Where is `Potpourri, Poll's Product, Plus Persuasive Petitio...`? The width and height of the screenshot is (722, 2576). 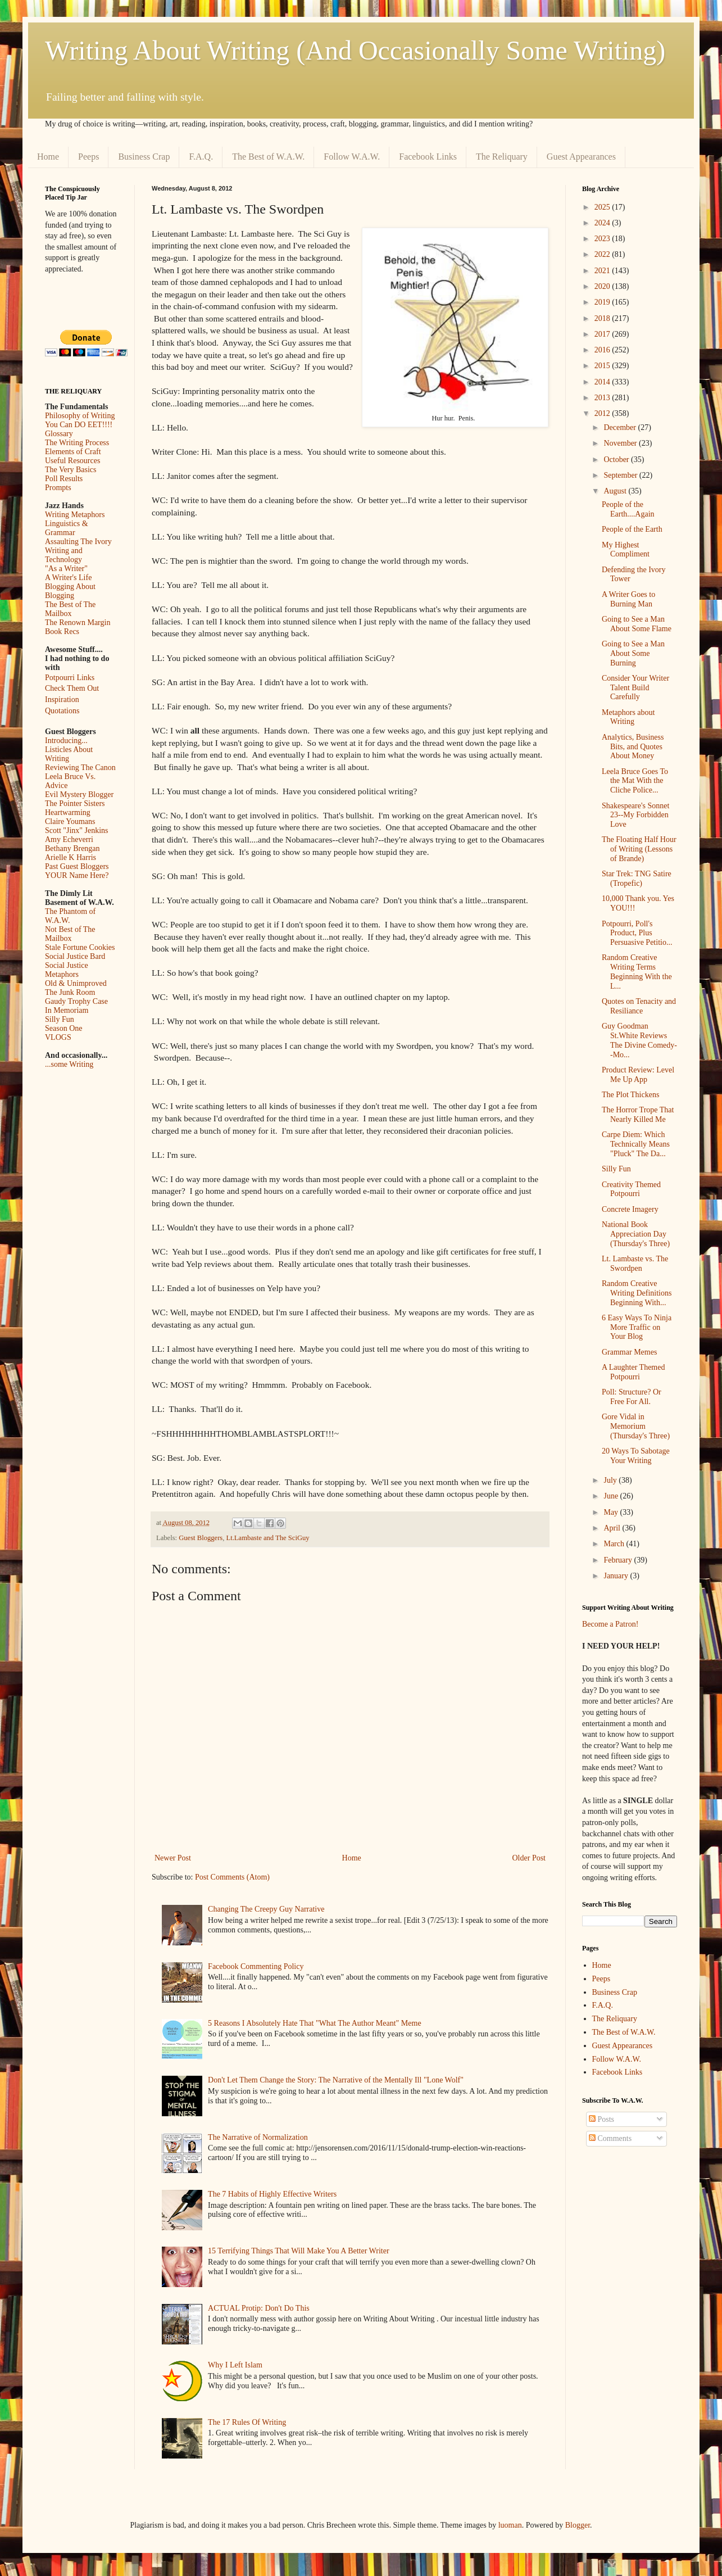
Potpourri, Poll's Product, Plus Persuasive Petitio... is located at coordinates (637, 933).